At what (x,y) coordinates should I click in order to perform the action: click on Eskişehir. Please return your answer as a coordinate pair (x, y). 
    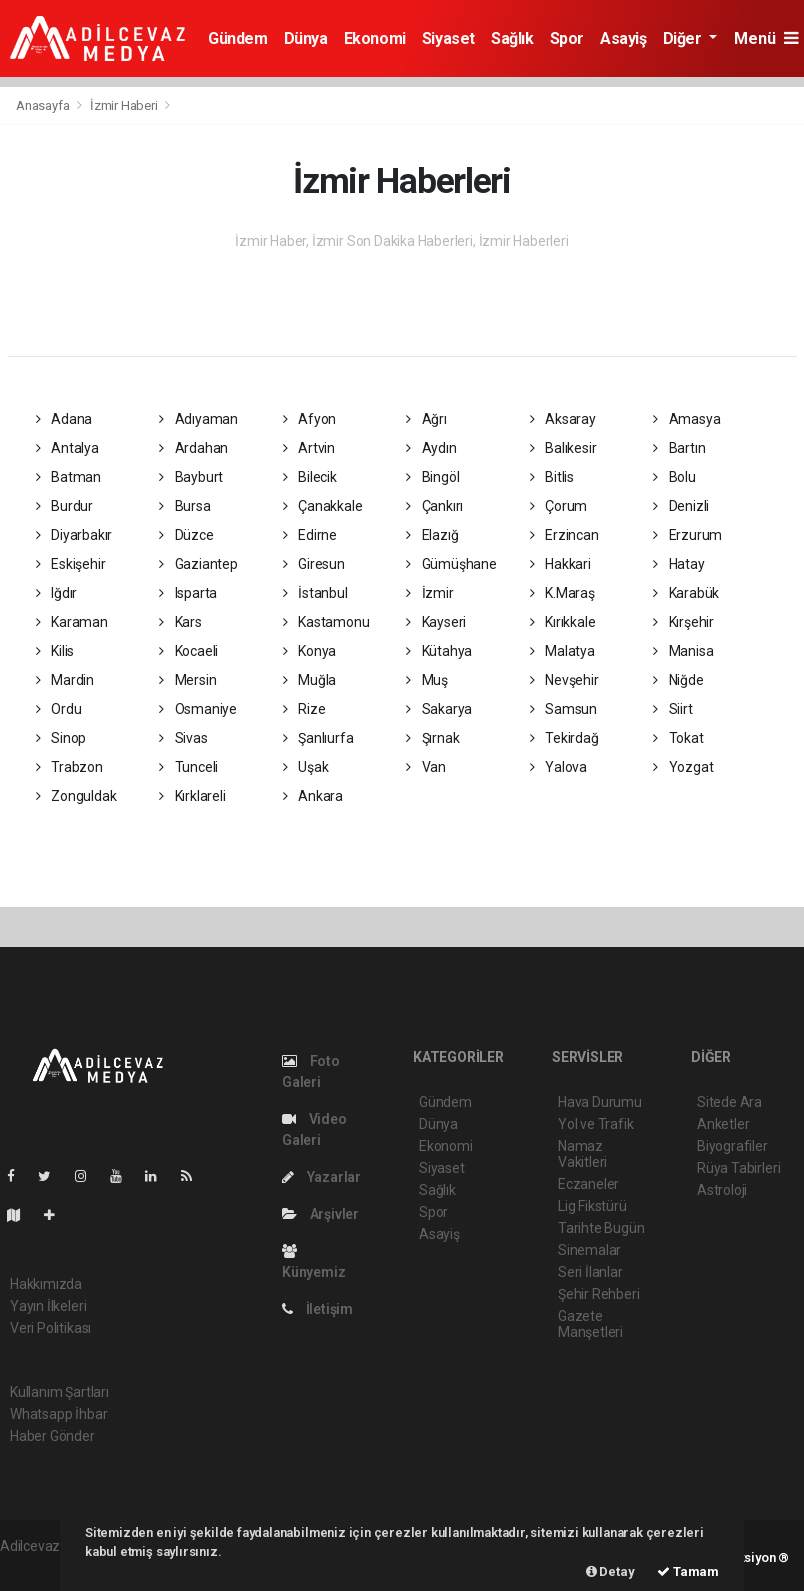
    Looking at the image, I should click on (71, 564).